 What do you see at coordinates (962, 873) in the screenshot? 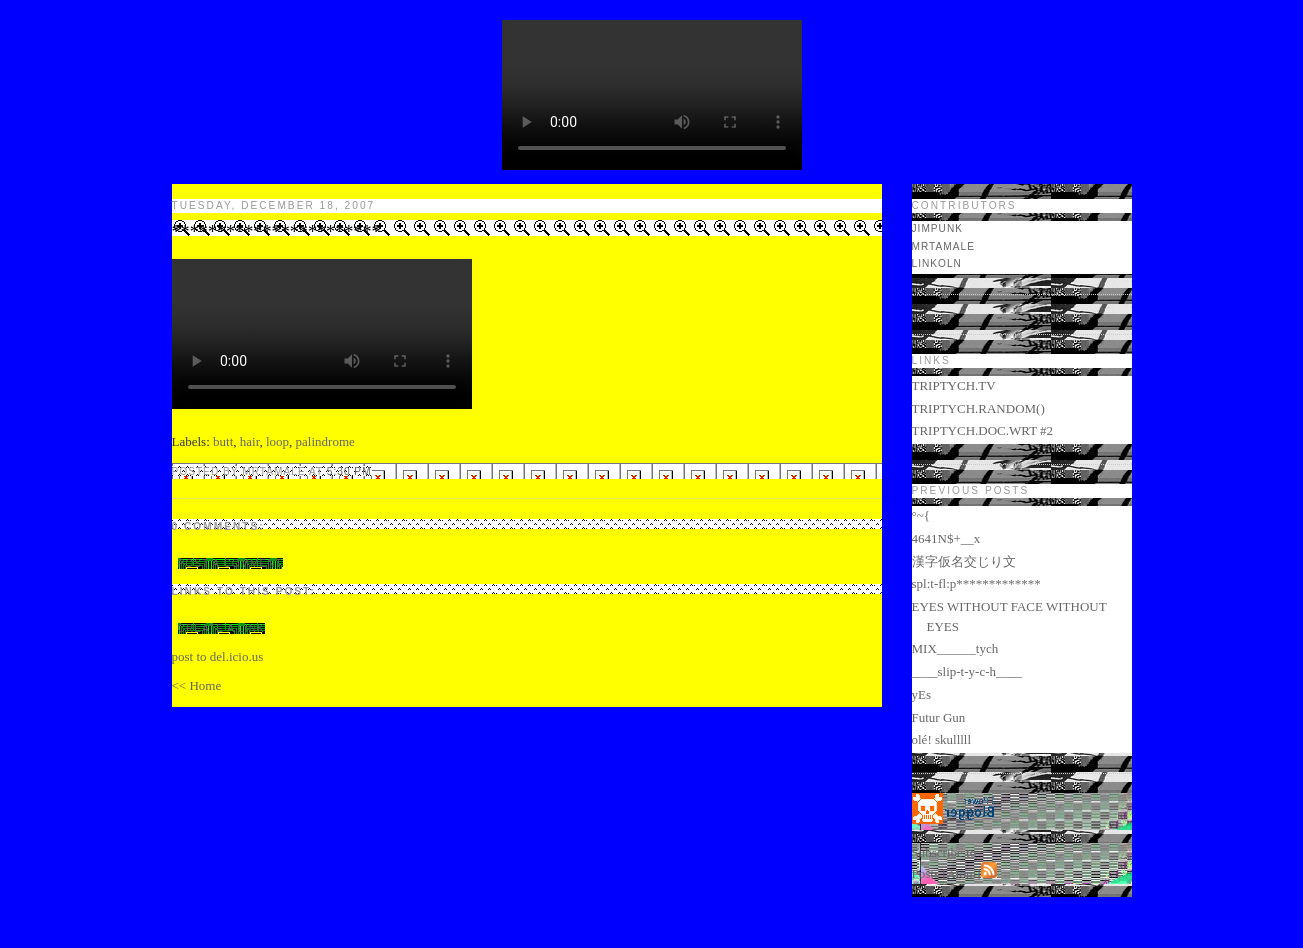
I see `Atom` at bounding box center [962, 873].